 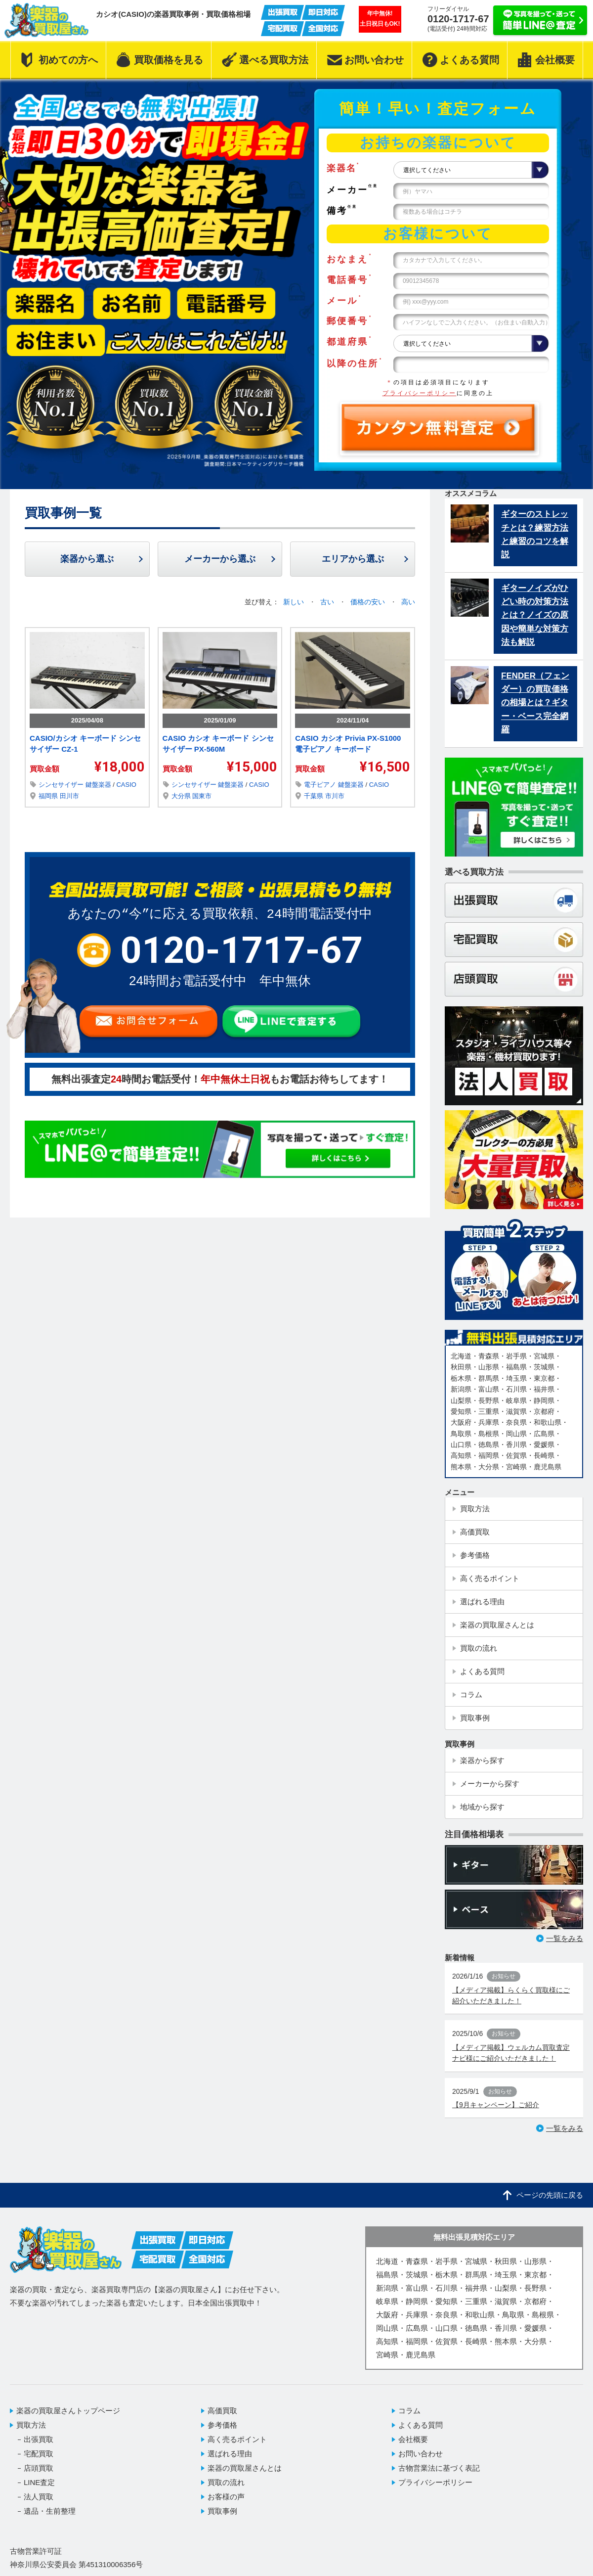 I want to click on 田川市, so click(x=69, y=796).